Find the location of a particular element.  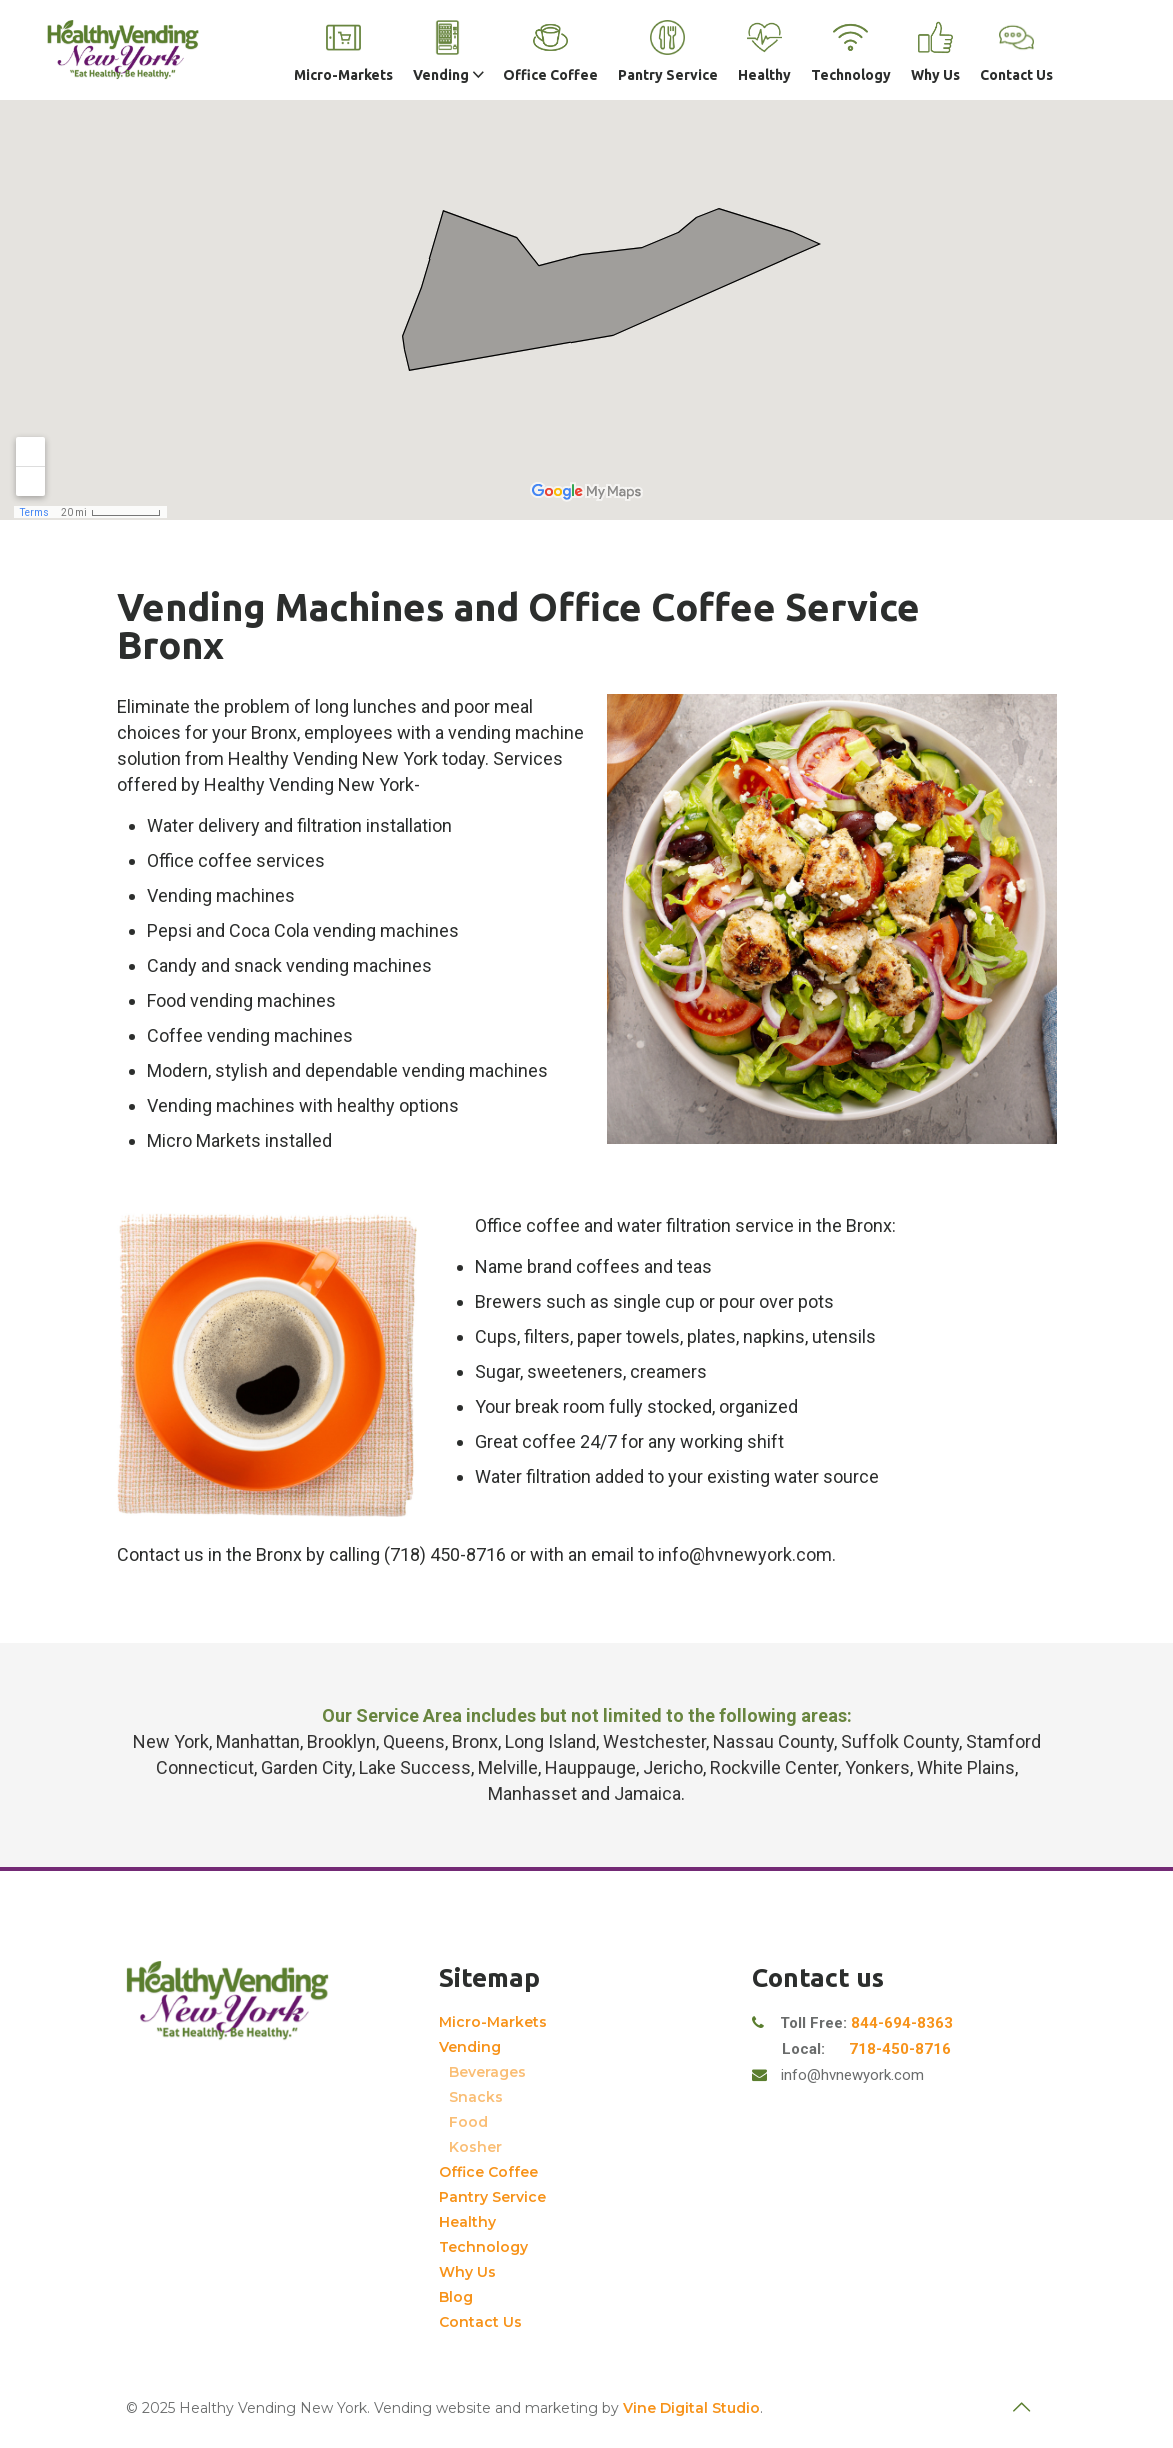

Why Us is located at coordinates (467, 2272).